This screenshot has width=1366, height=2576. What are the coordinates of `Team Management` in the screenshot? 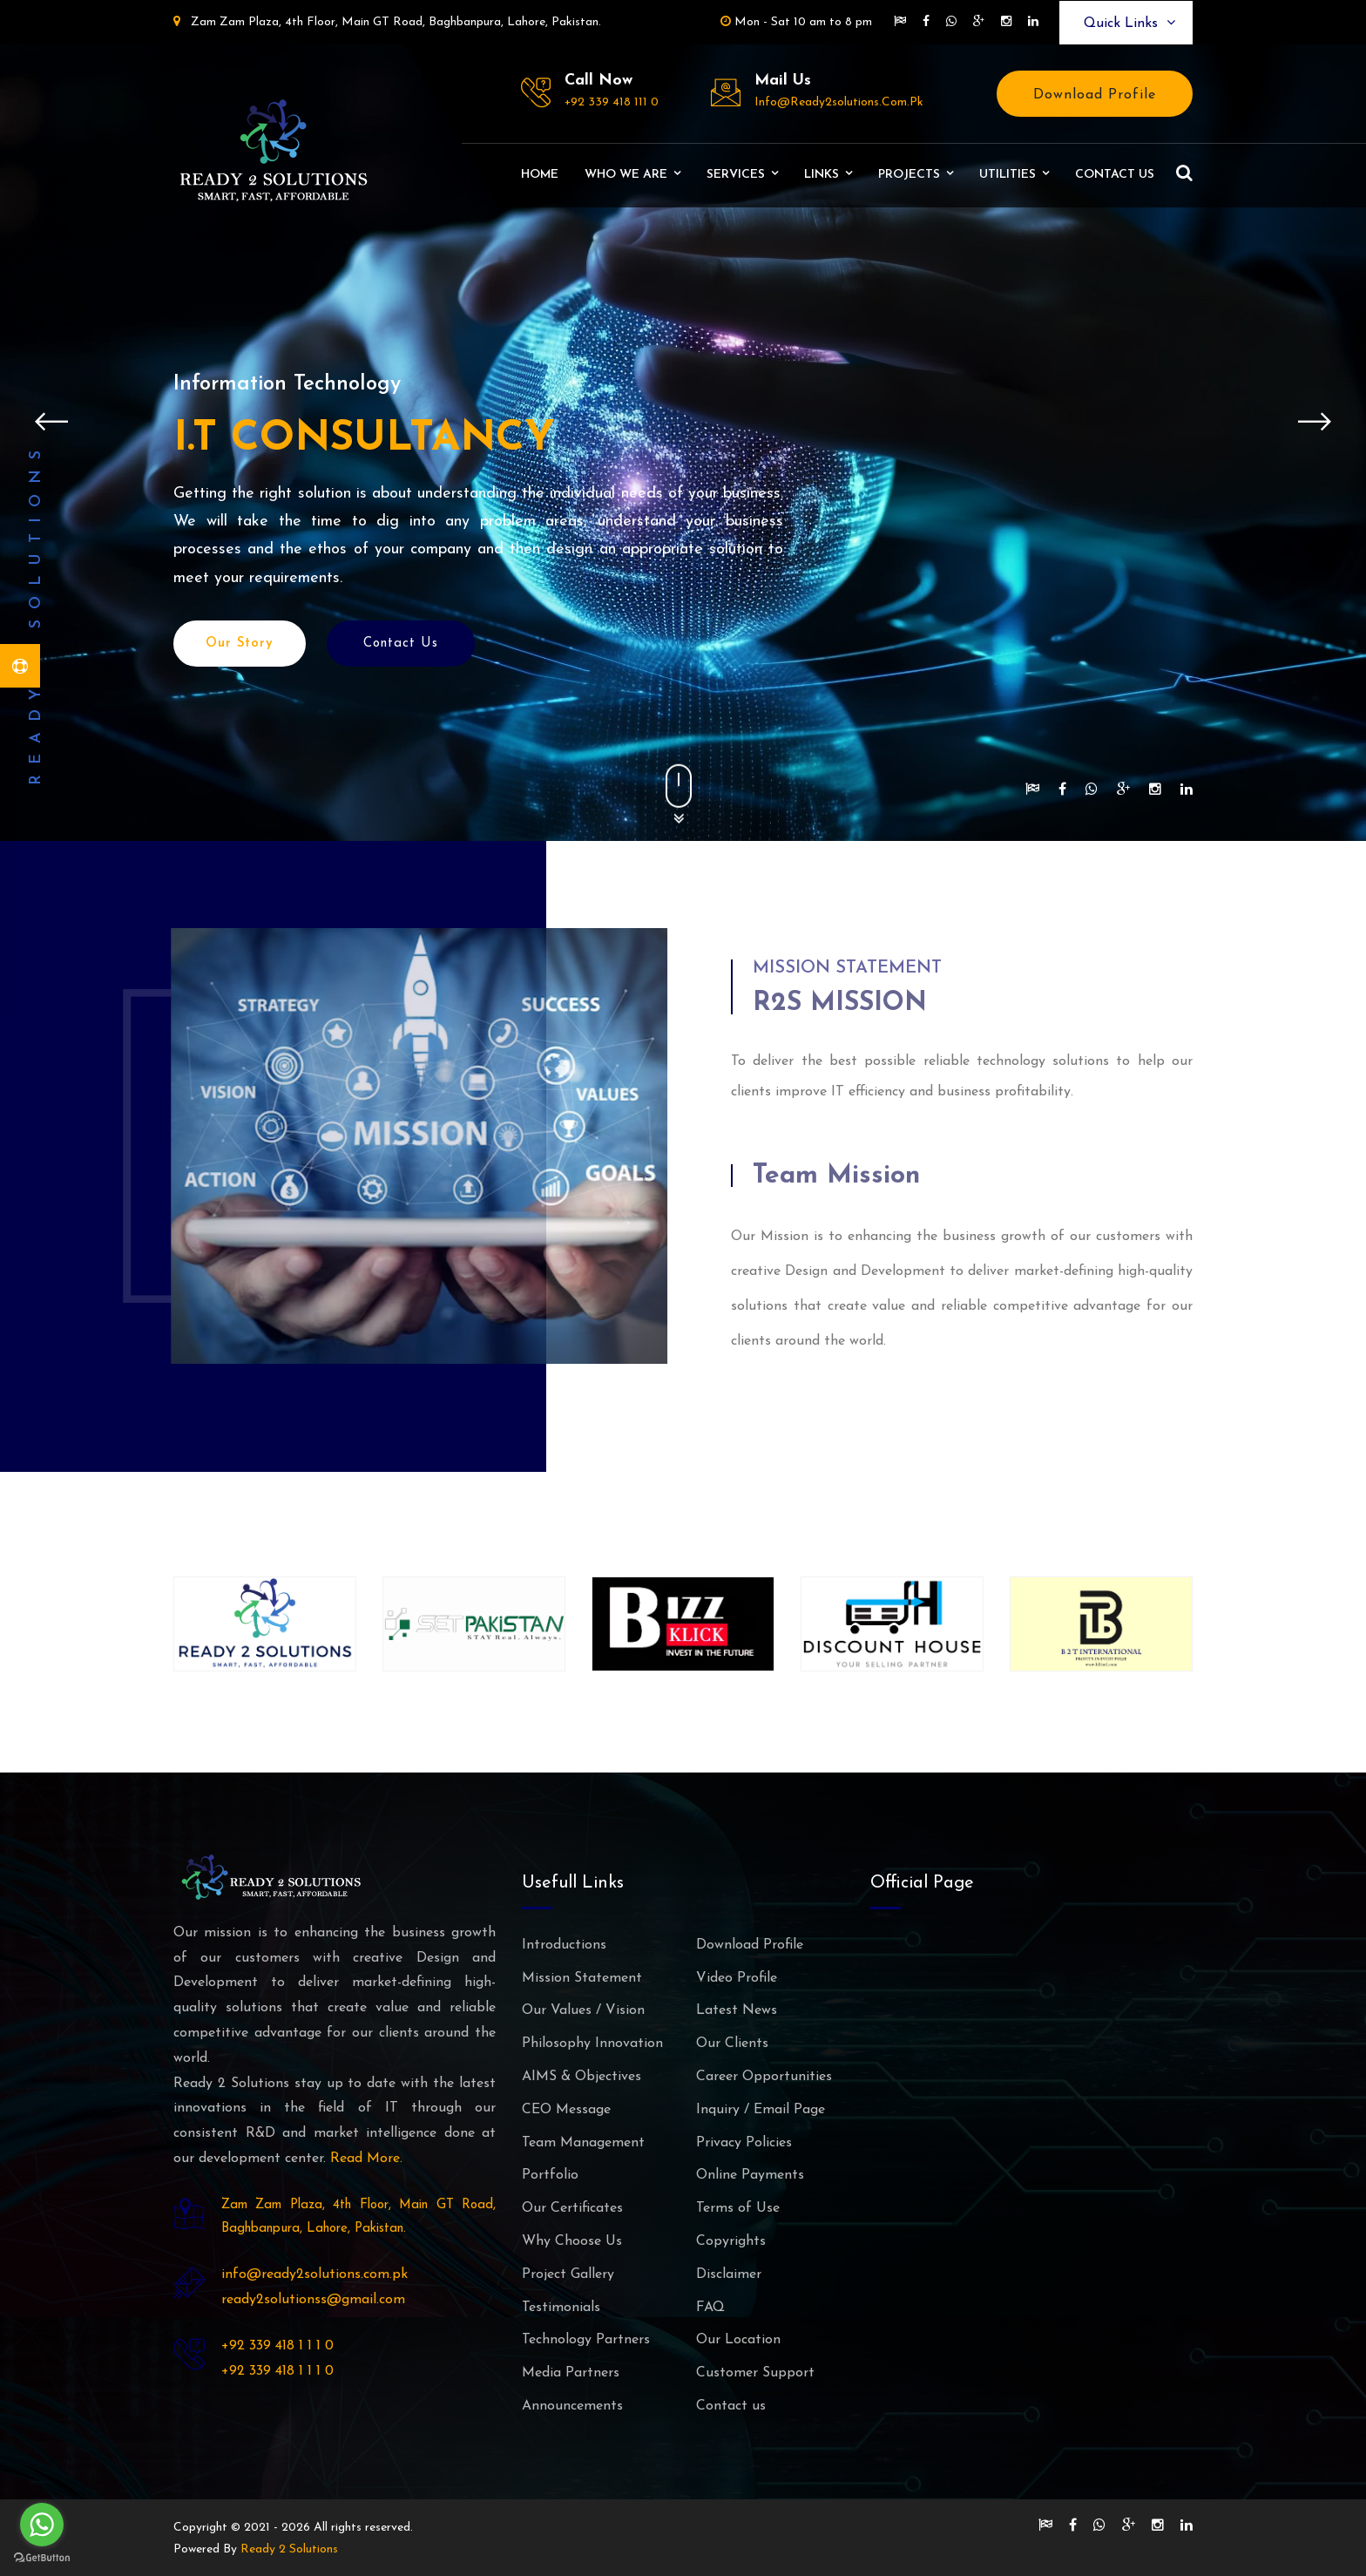 It's located at (583, 2143).